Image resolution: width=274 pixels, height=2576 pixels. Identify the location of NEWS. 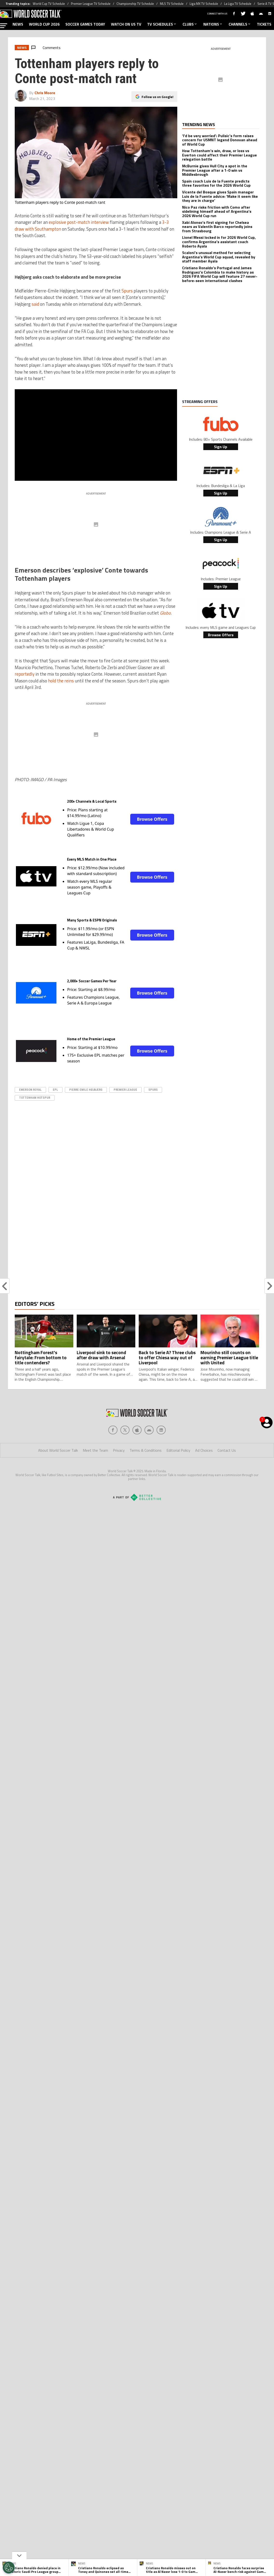
(18, 24).